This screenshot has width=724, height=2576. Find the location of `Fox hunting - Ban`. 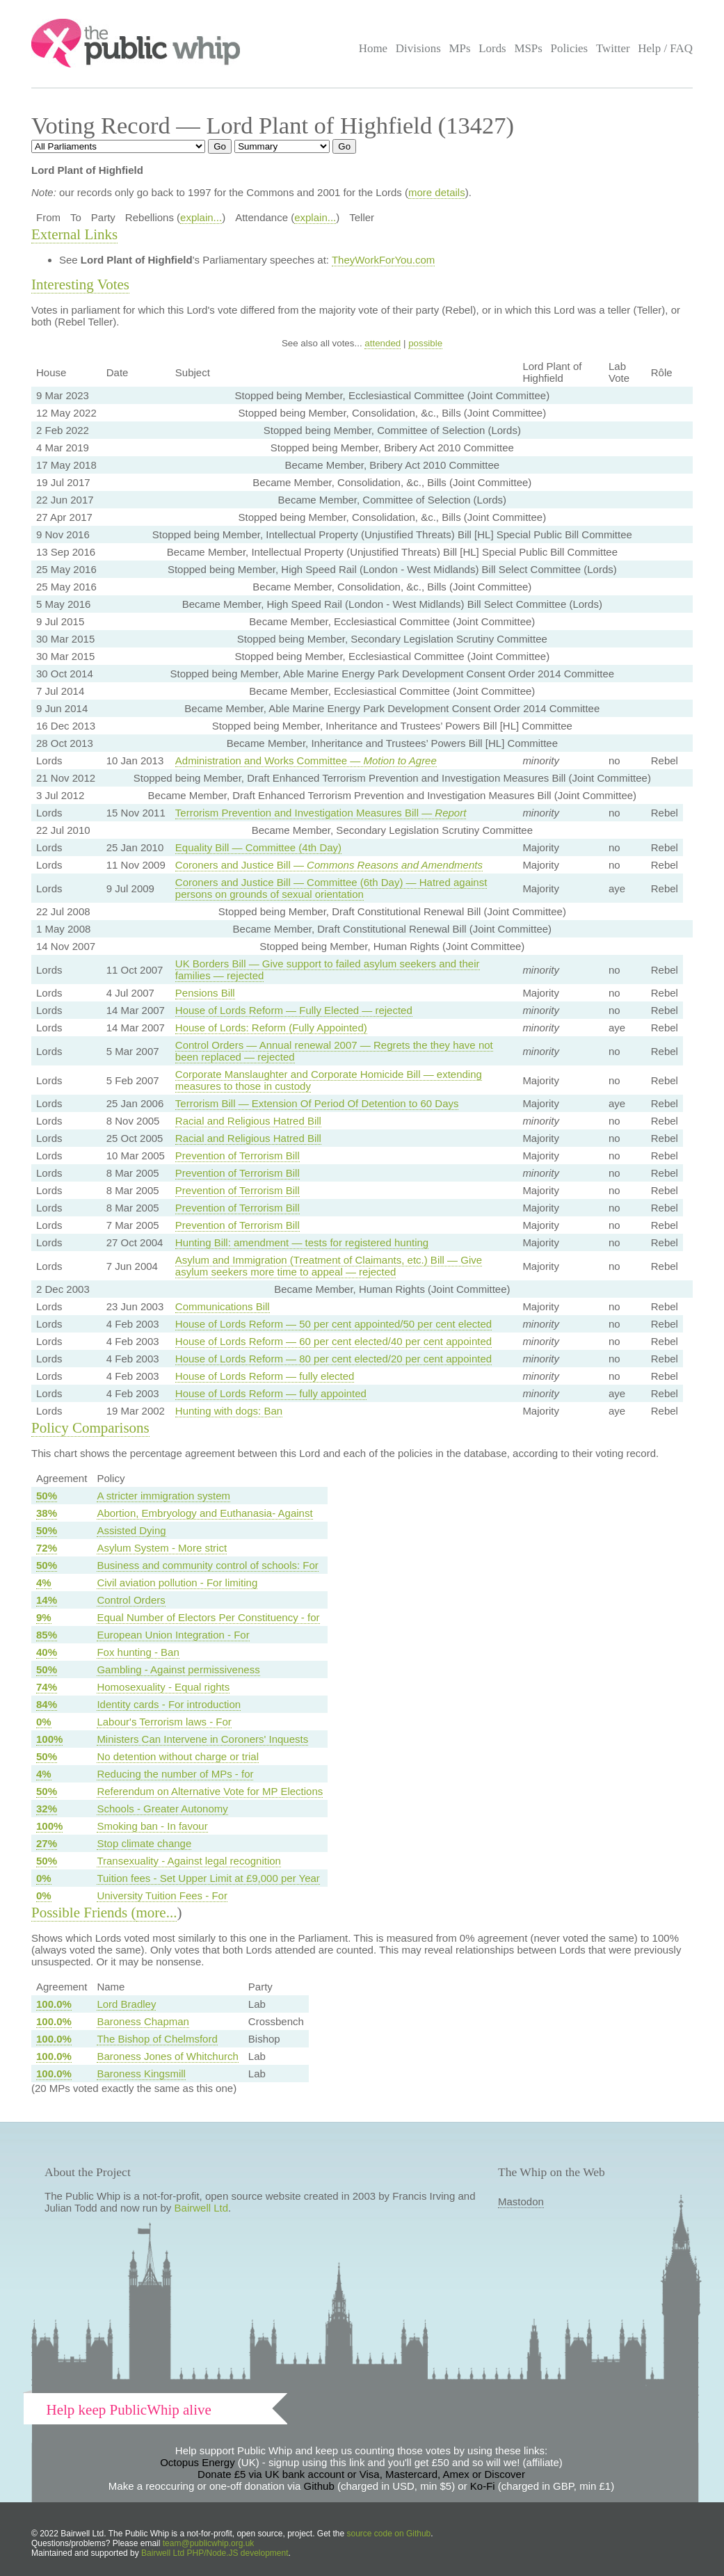

Fox hunting - Ban is located at coordinates (138, 1652).